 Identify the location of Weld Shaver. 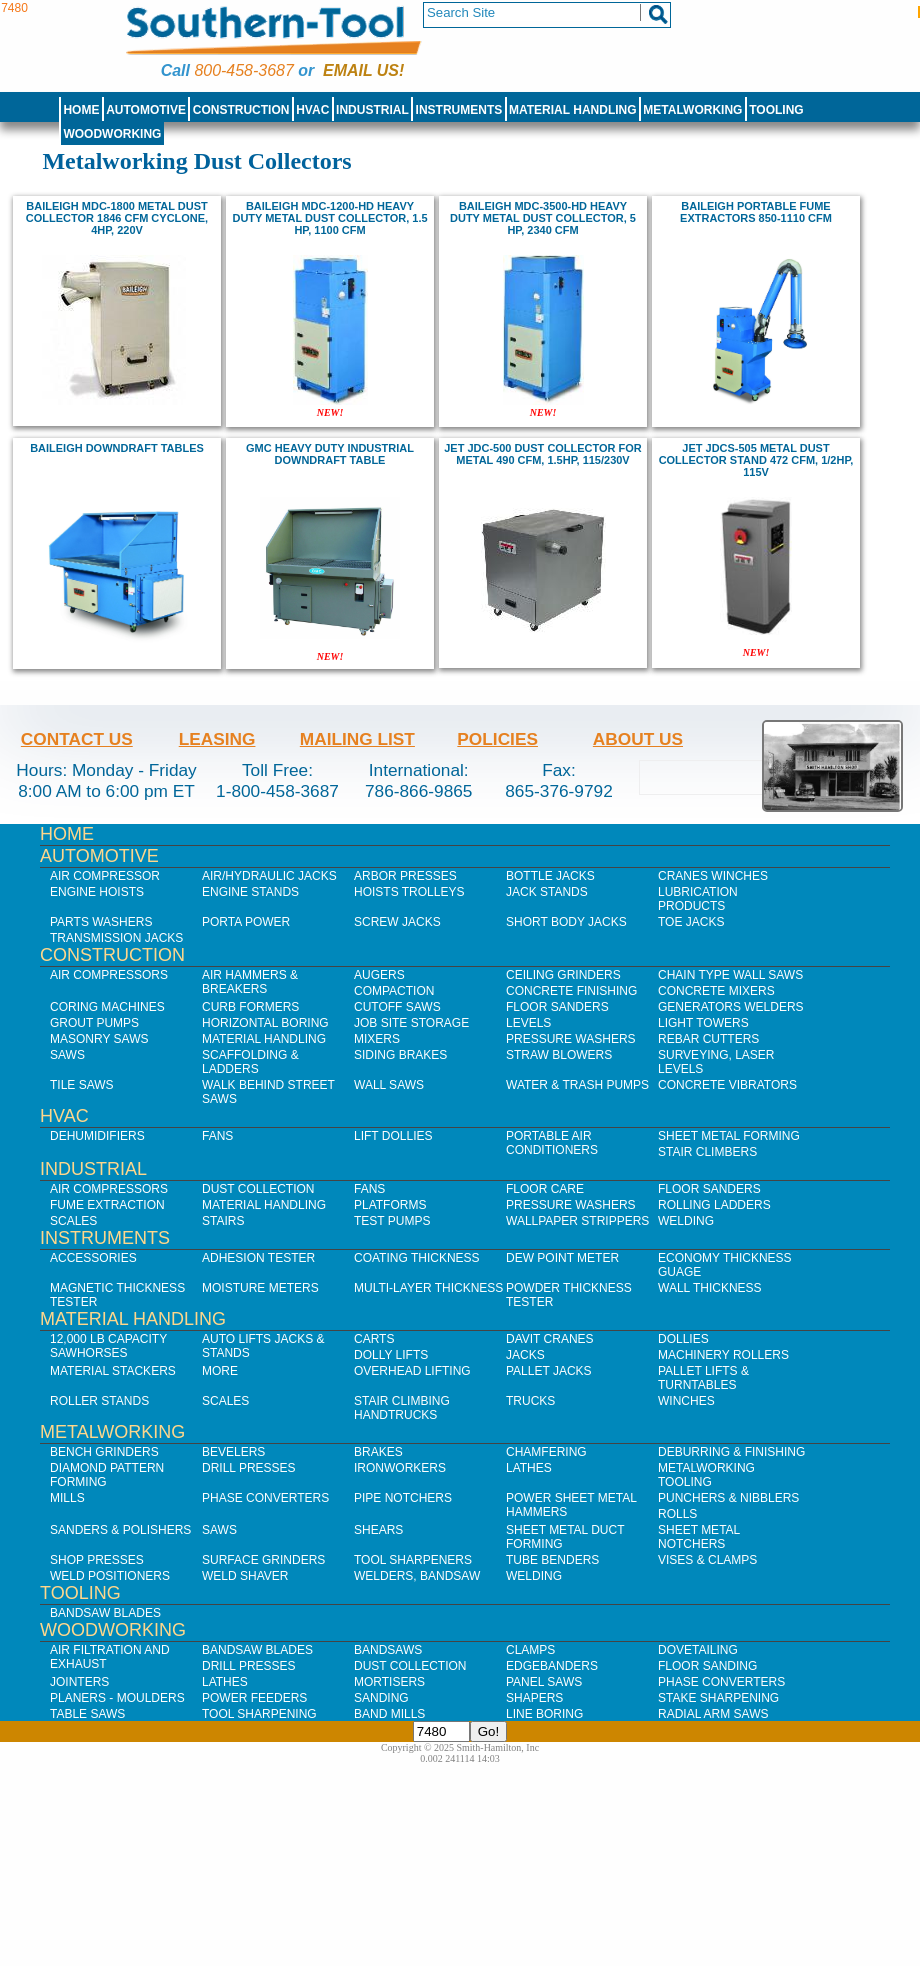
(245, 1576).